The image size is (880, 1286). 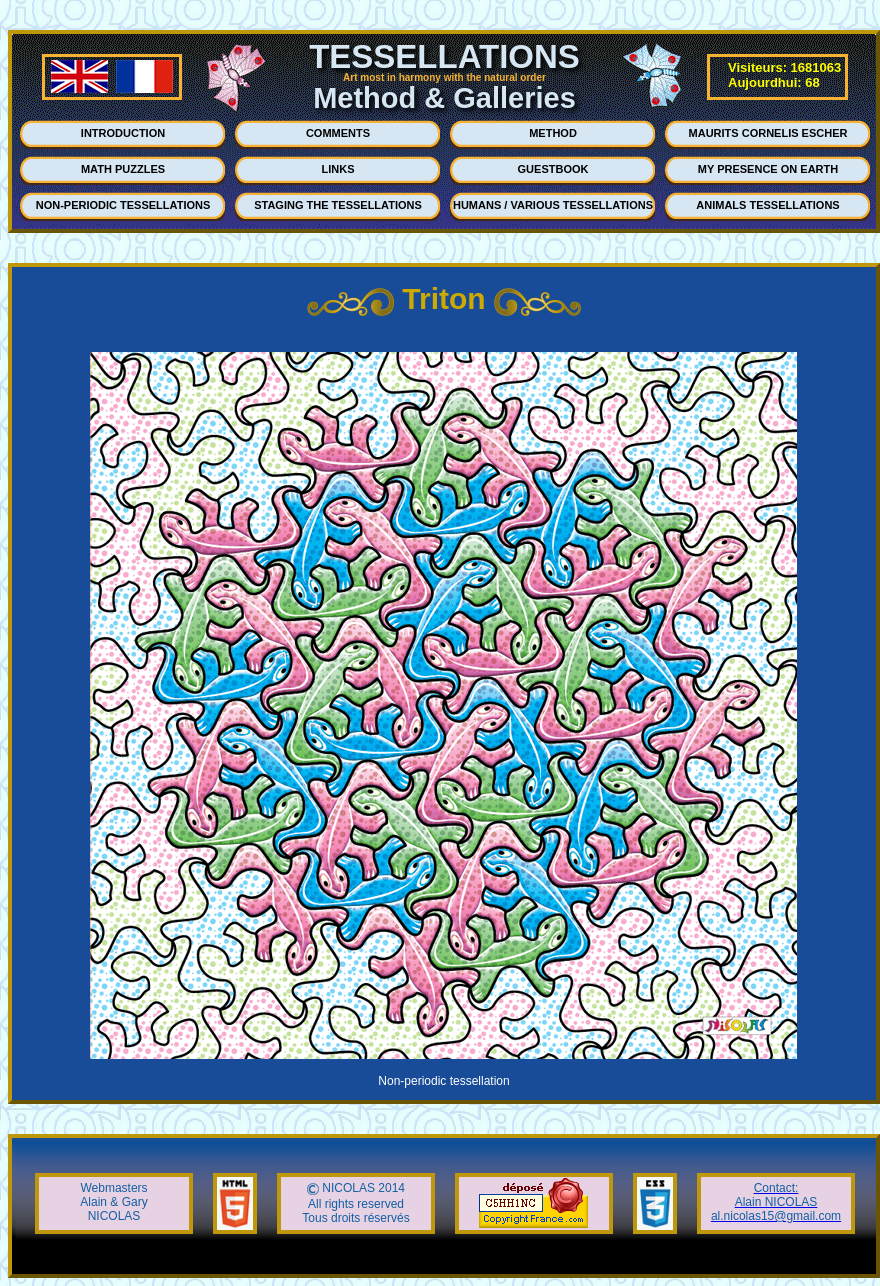 What do you see at coordinates (553, 169) in the screenshot?
I see `GUESTBOOK` at bounding box center [553, 169].